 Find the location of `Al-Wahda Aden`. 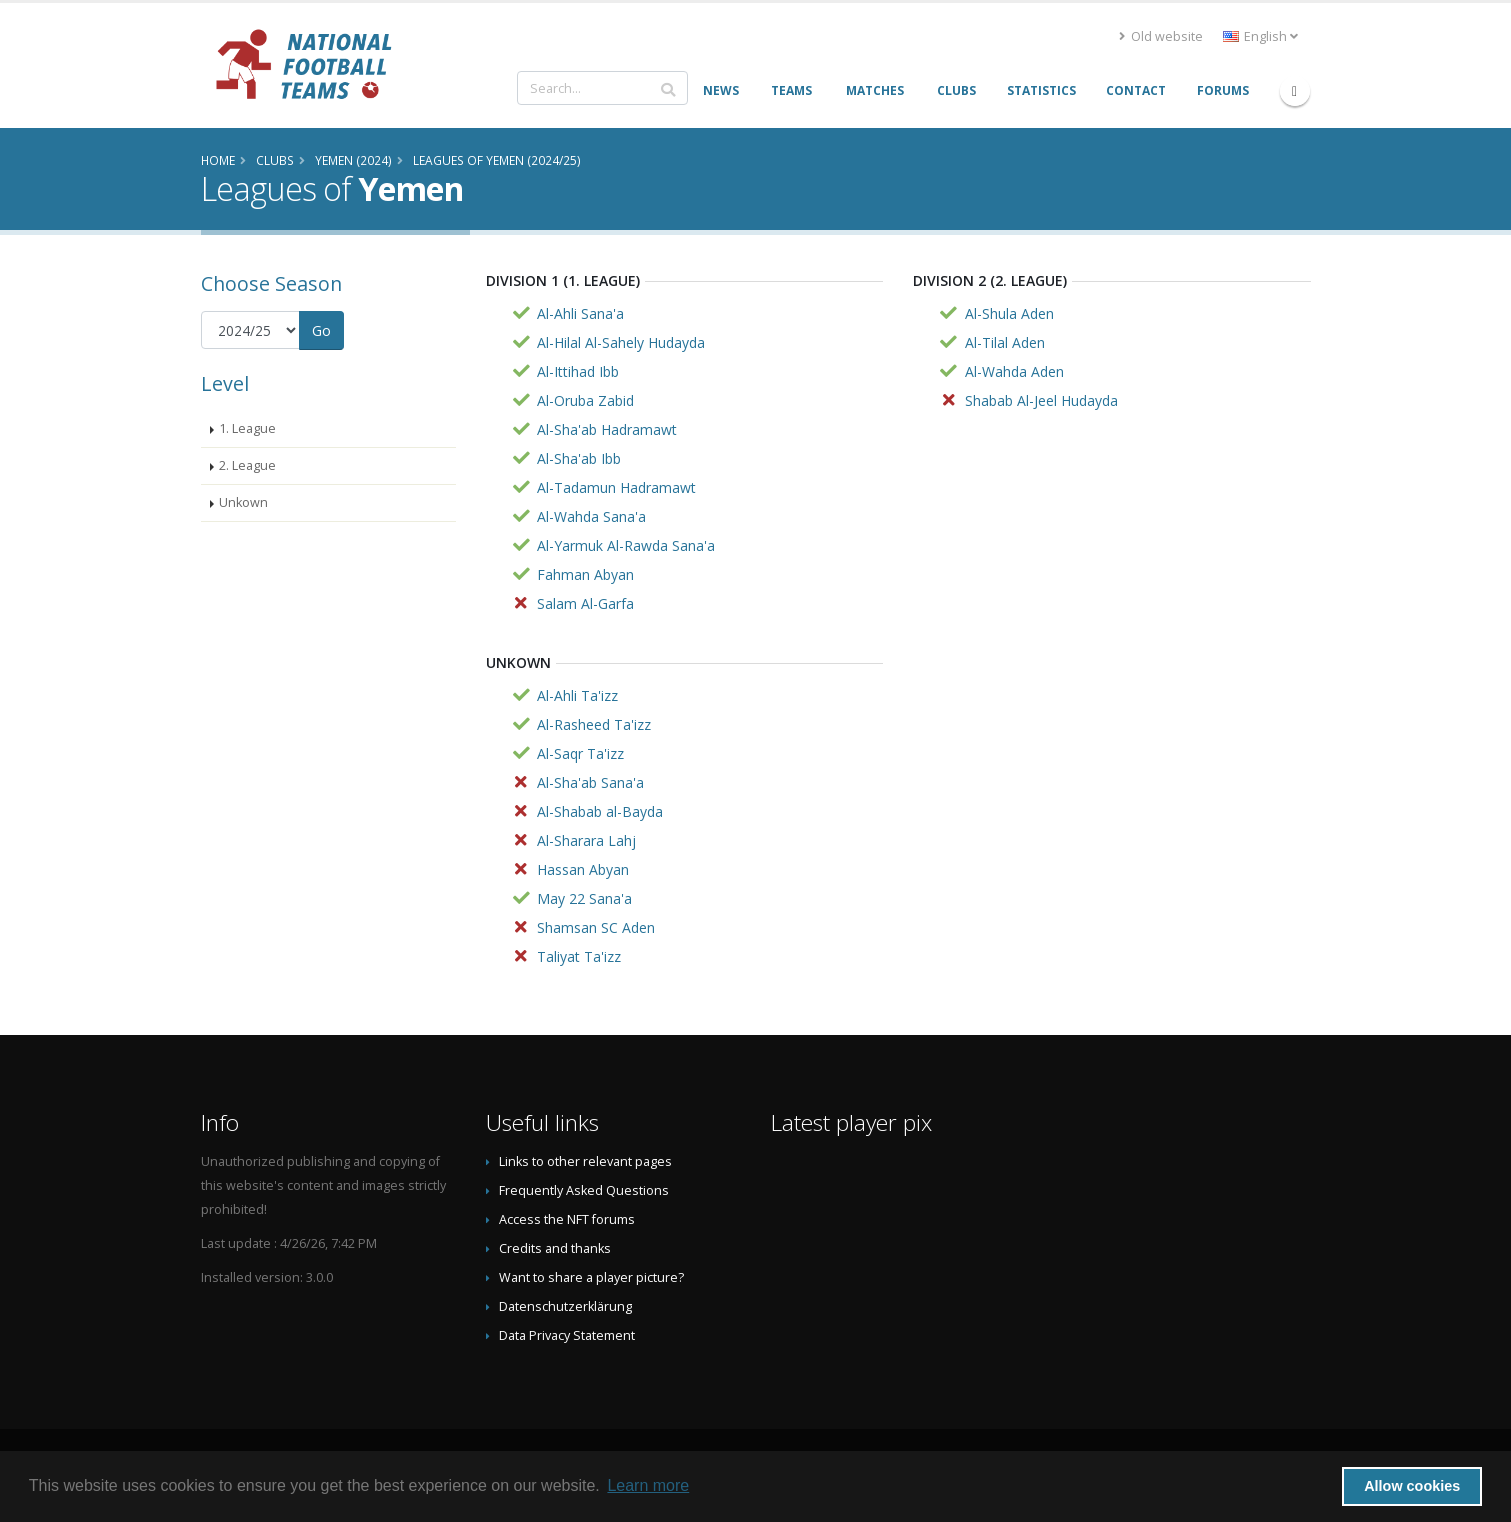

Al-Wahda Aden is located at coordinates (1014, 371).